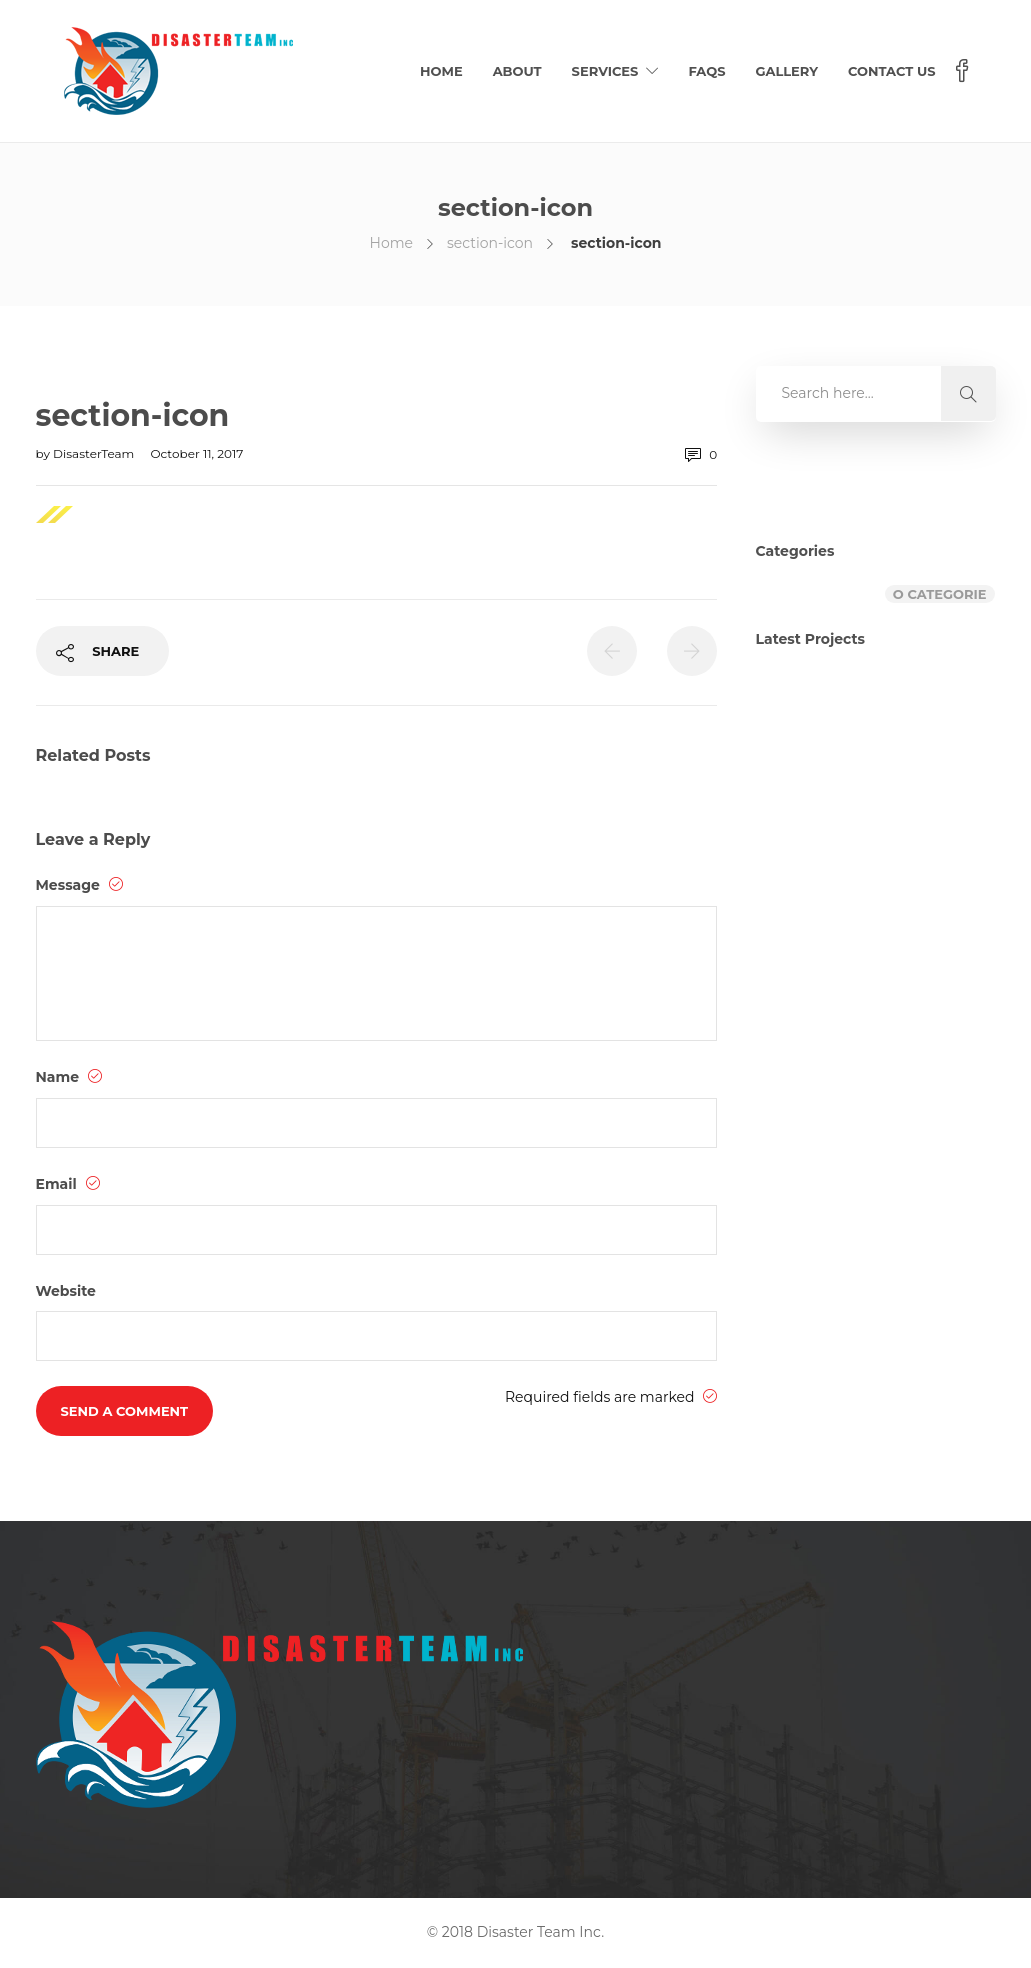 The width and height of the screenshot is (1031, 1968). Describe the element at coordinates (706, 71) in the screenshot. I see `FAQs` at that location.